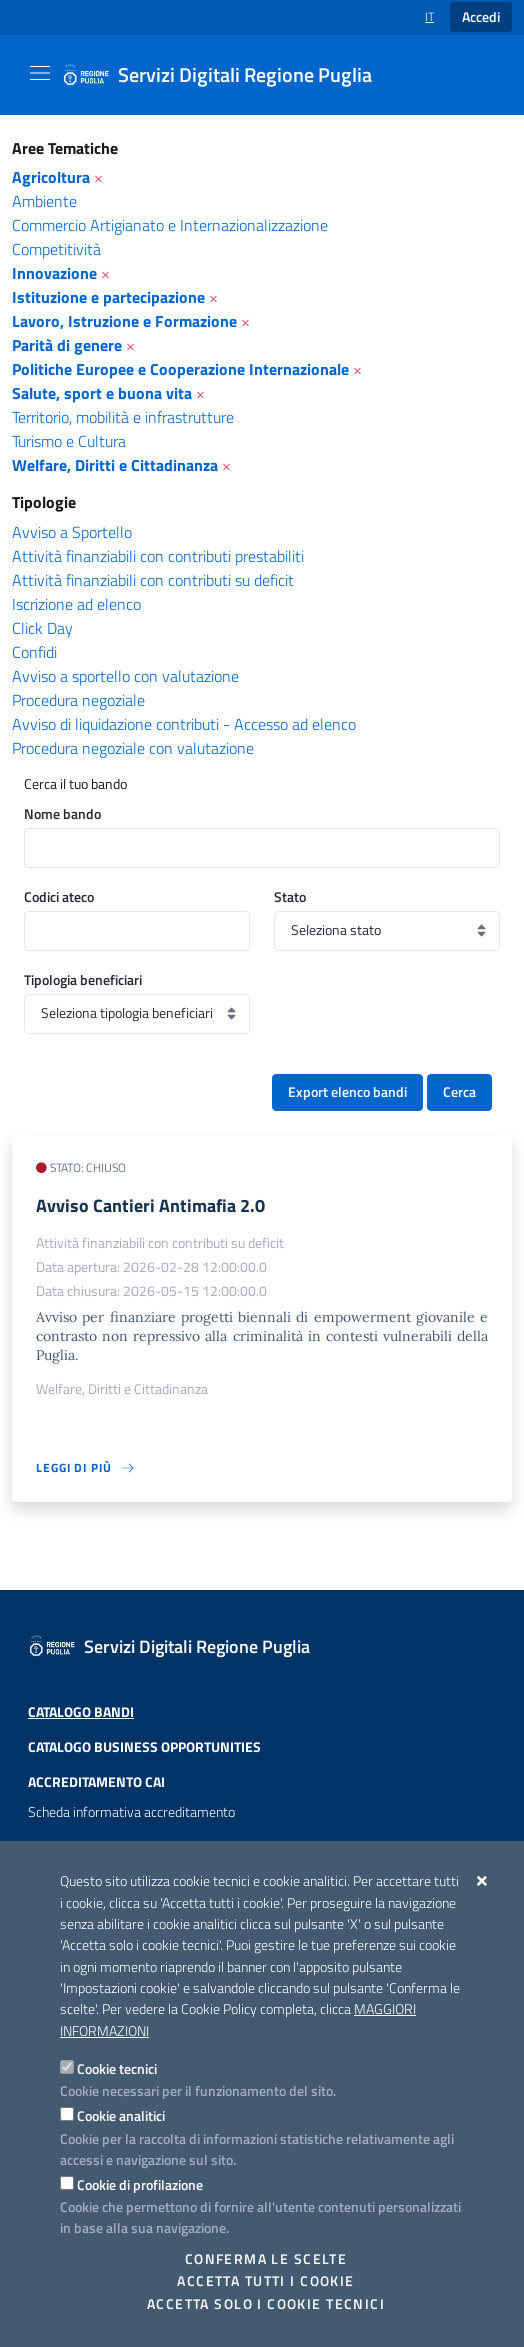  Describe the element at coordinates (117, 2068) in the screenshot. I see `Cookie tecnici` at that location.